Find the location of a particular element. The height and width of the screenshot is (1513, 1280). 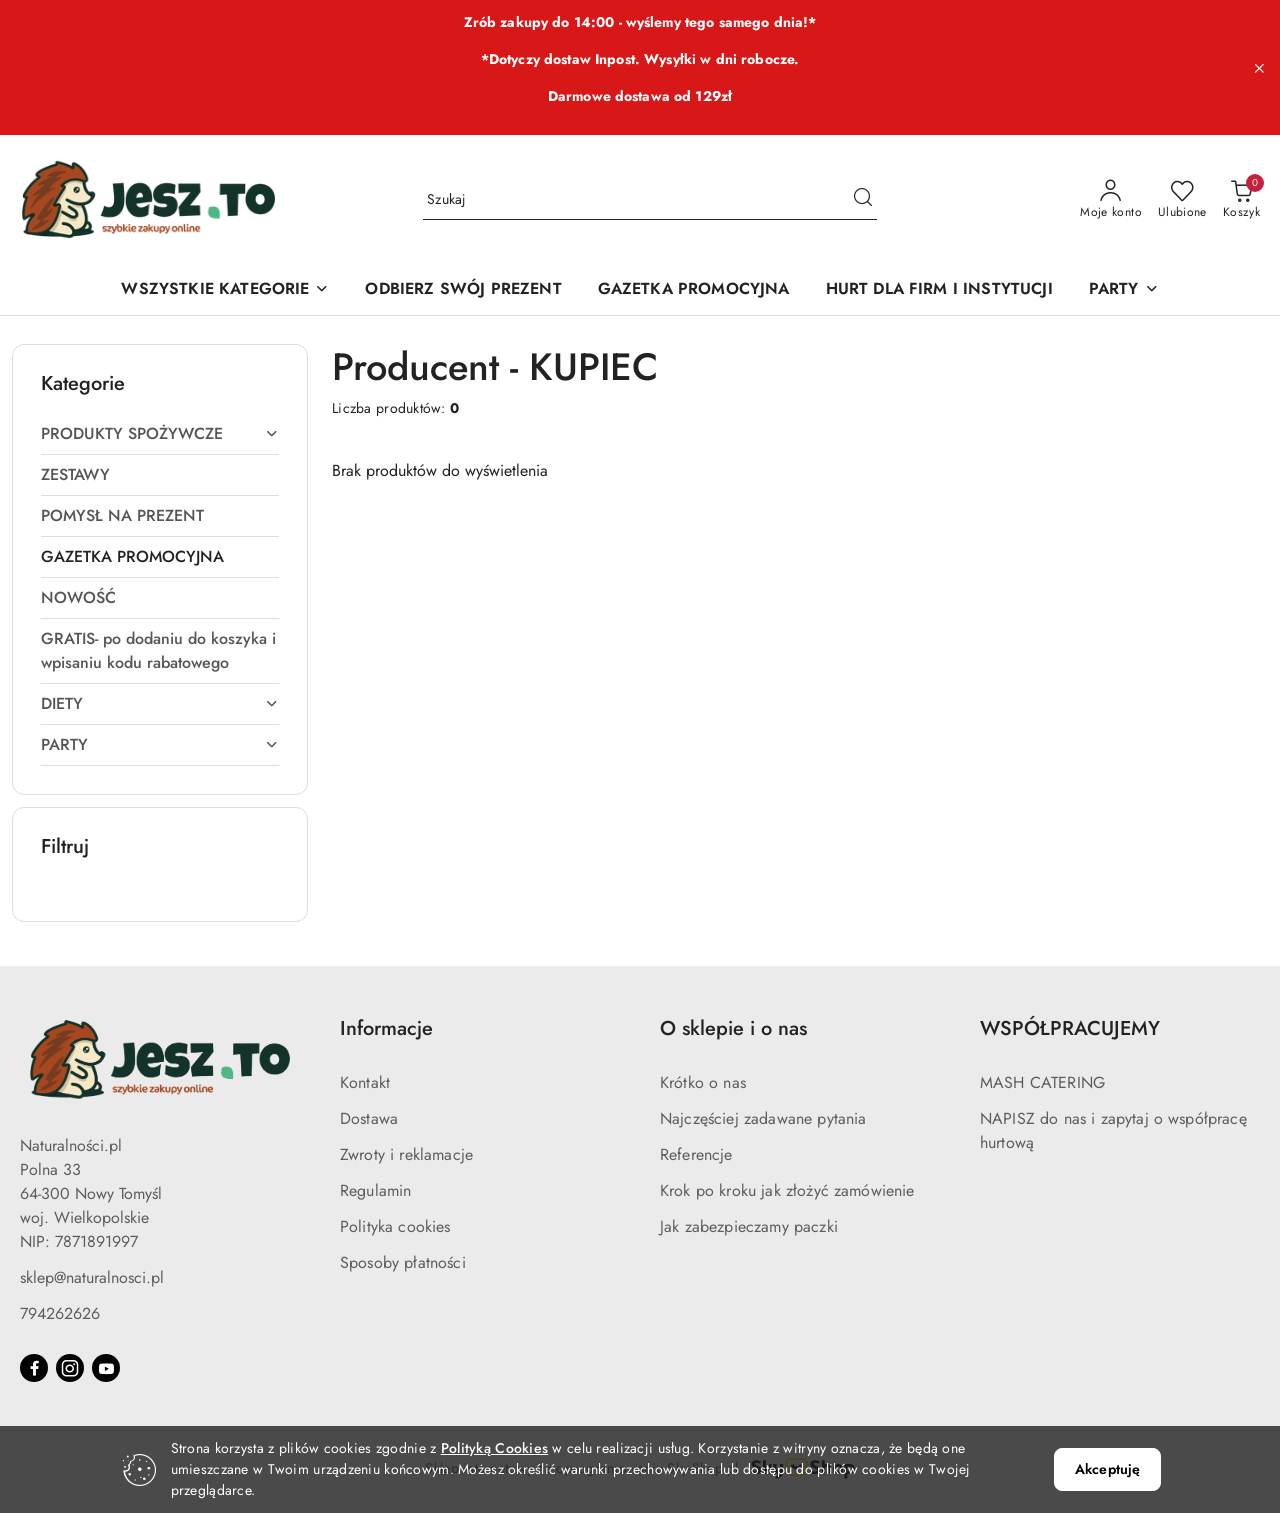

[Liczba ulubionych produktów: 0] is located at coordinates (1182, 200).